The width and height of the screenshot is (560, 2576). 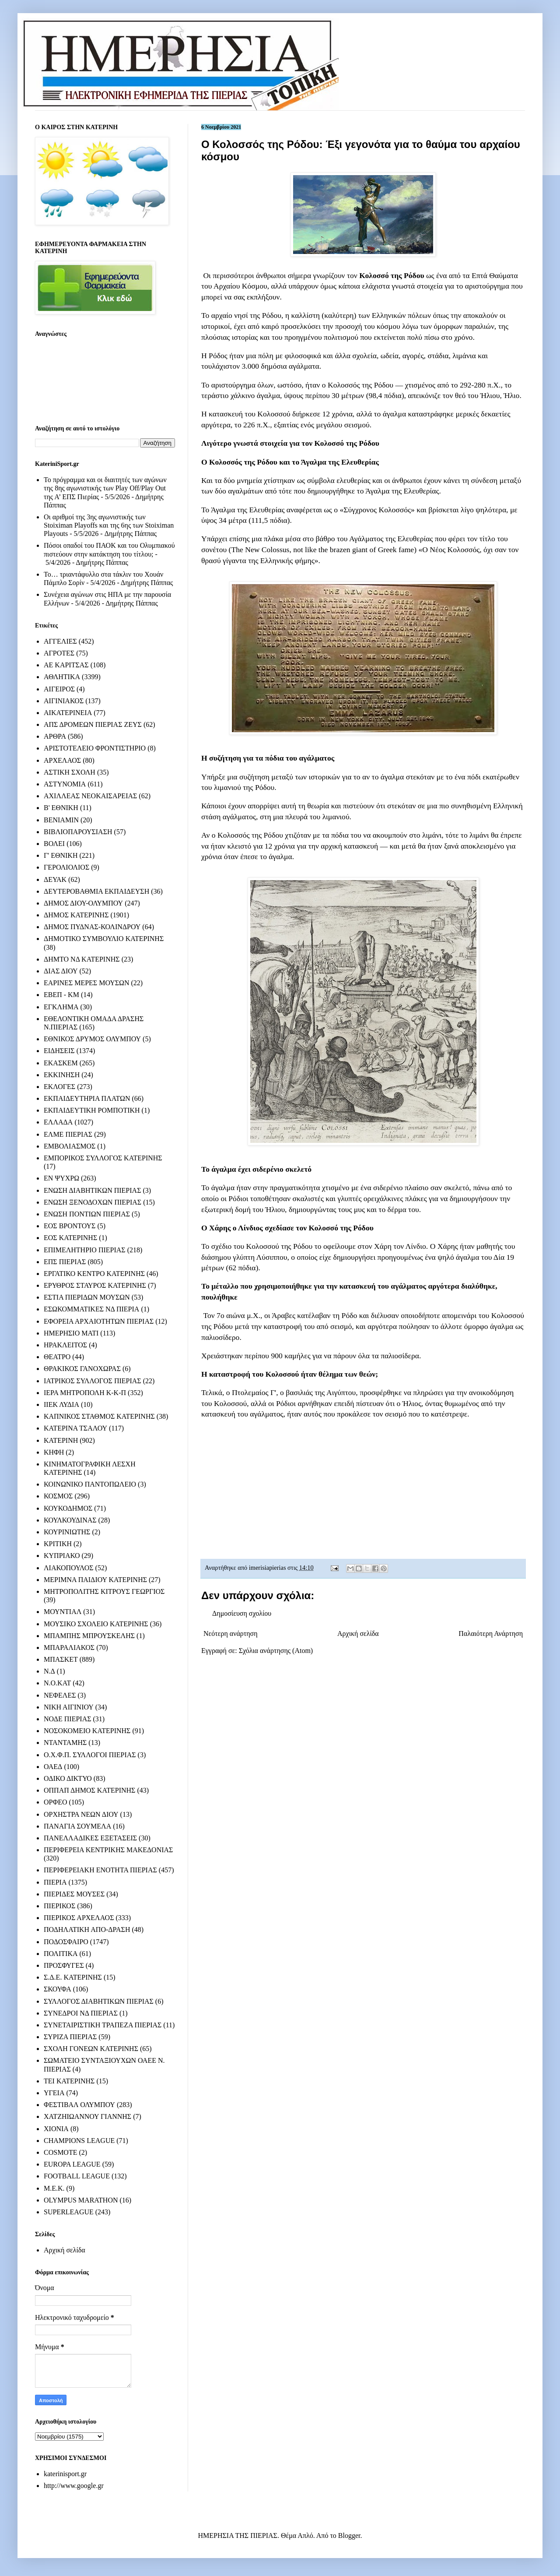 What do you see at coordinates (65, 1261) in the screenshot?
I see `ΕΠΣ ΠΙΕΡΙΑΣ` at bounding box center [65, 1261].